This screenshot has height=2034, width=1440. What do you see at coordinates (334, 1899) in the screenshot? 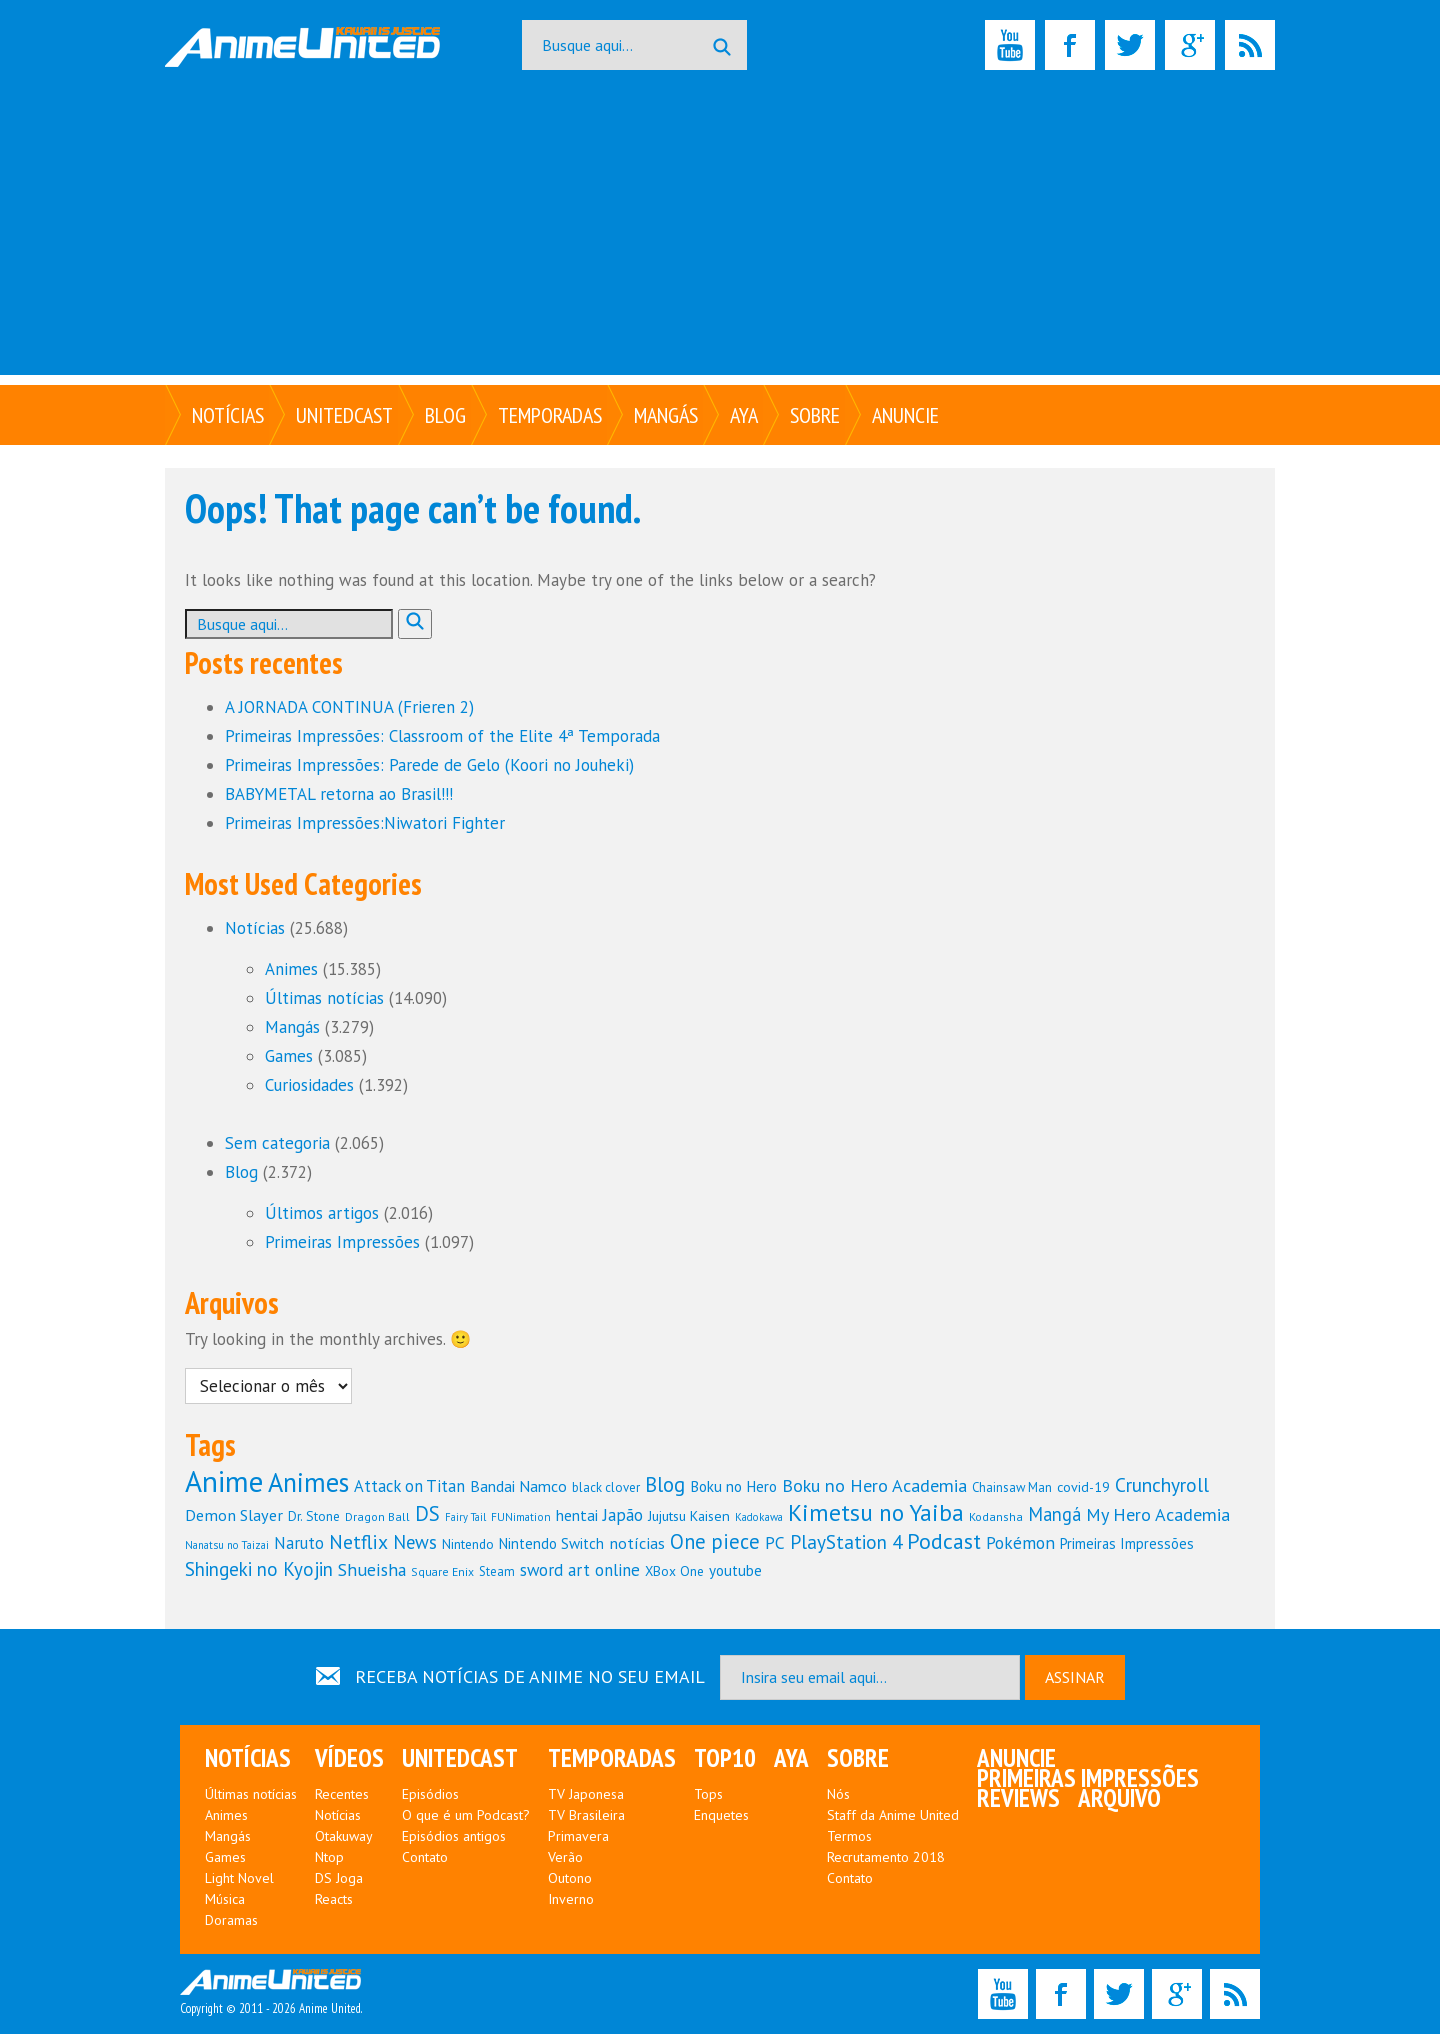
I see `Reacts` at bounding box center [334, 1899].